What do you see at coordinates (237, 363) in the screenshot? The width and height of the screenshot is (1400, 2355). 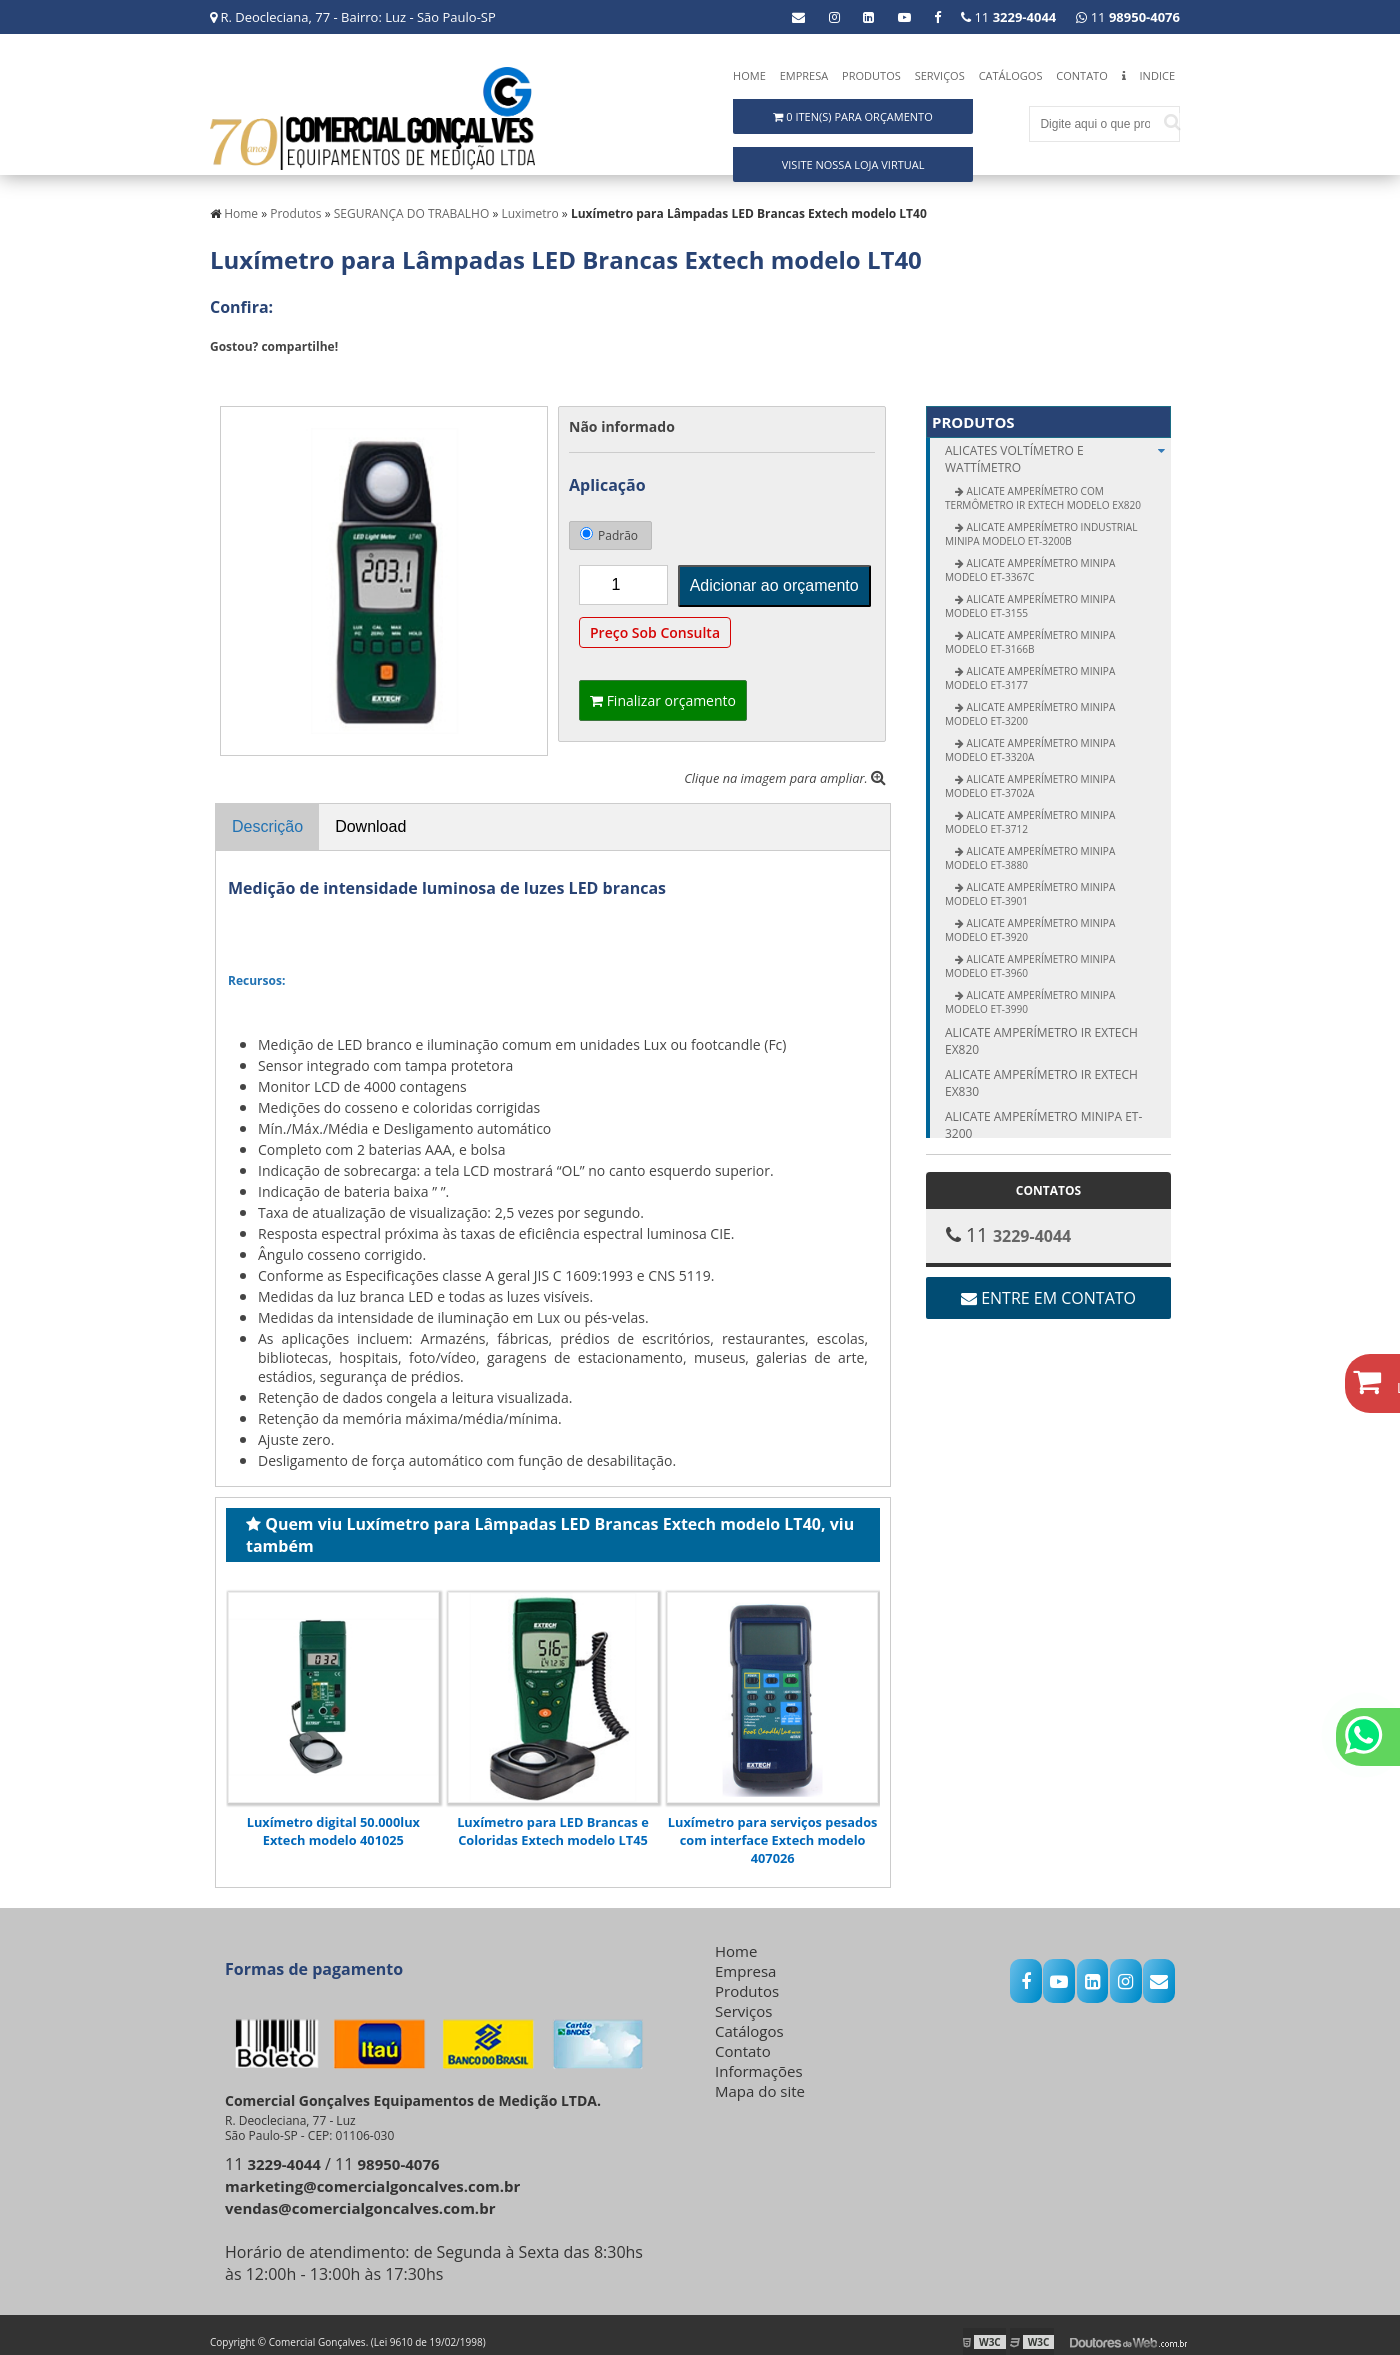 I see `Tweetar` at bounding box center [237, 363].